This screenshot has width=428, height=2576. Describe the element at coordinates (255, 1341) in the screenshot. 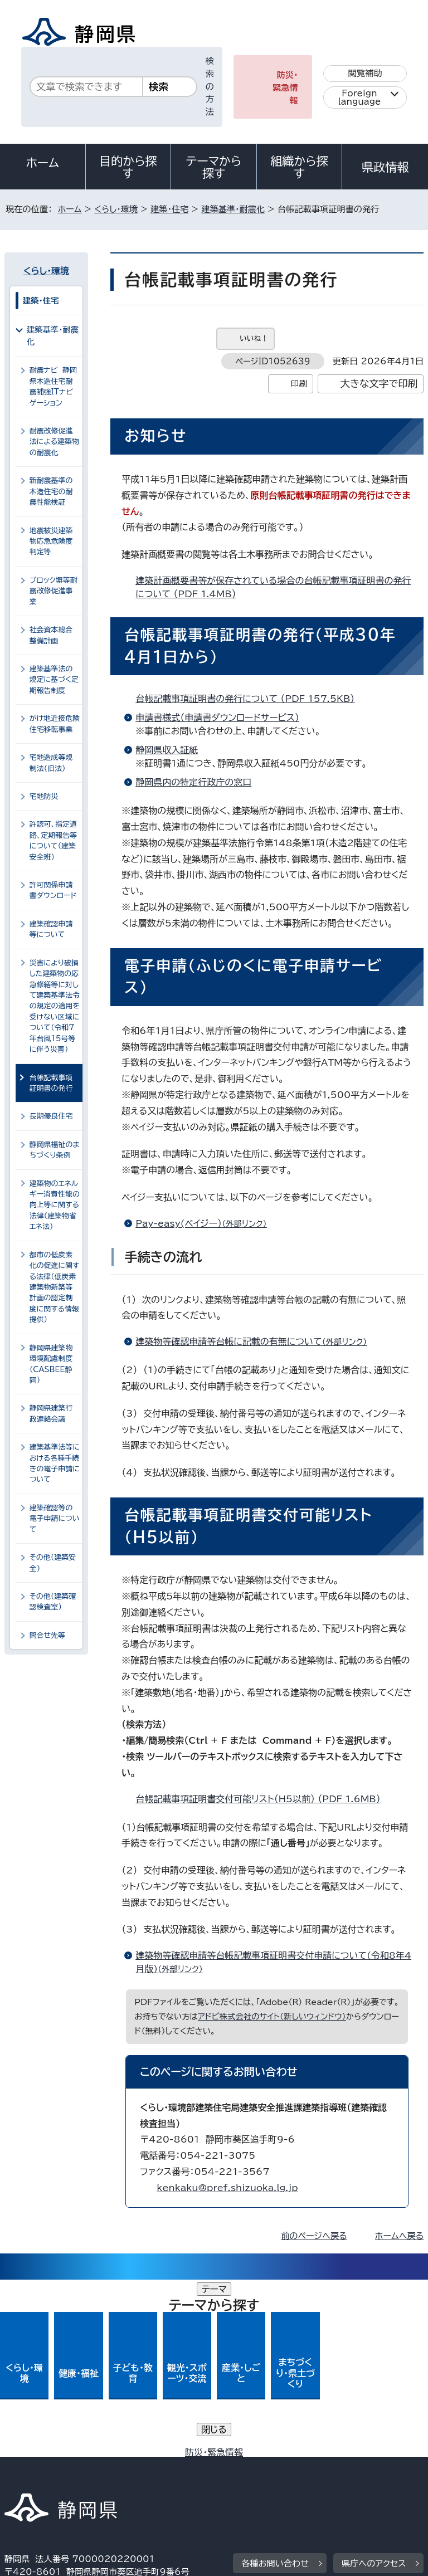

I see `建築物等確認申請等台帳に記載の有無について` at that location.